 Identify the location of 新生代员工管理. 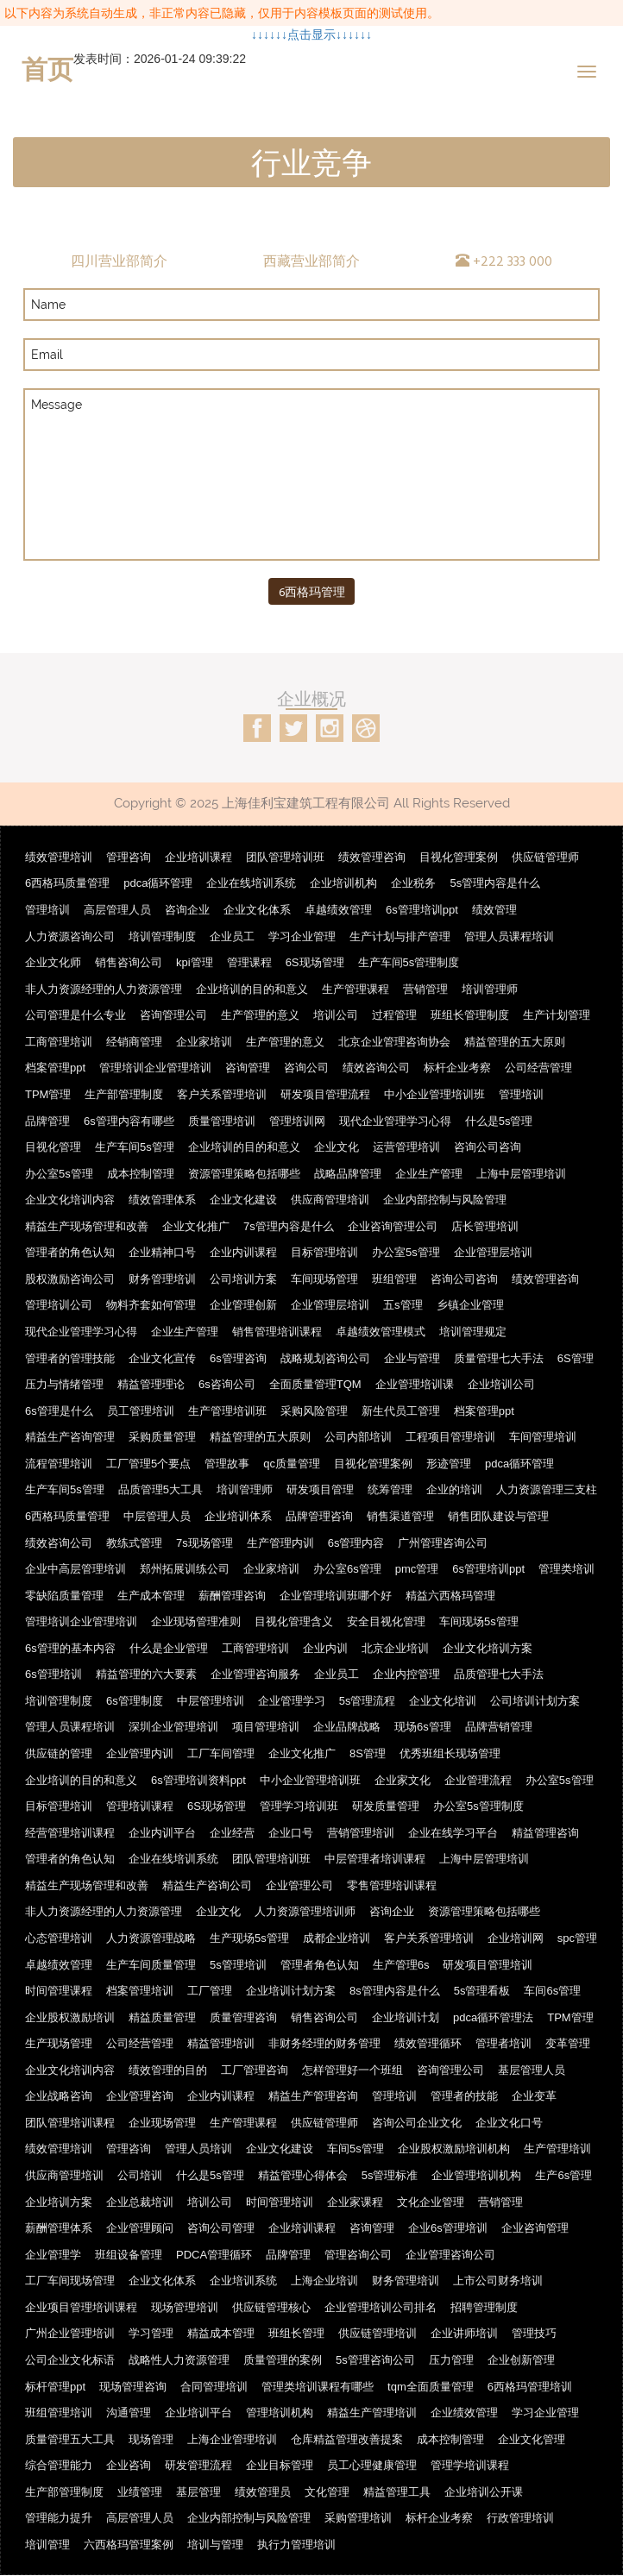
(401, 1410).